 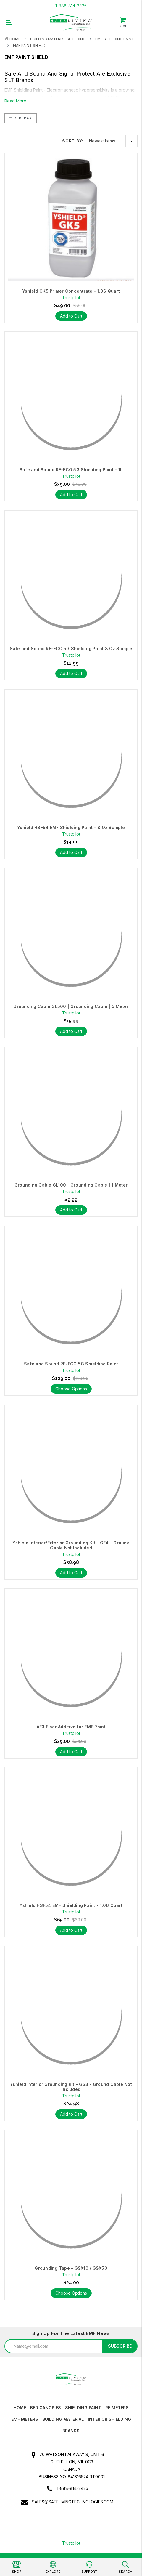 What do you see at coordinates (71, 1185) in the screenshot?
I see `Grounding Cable GL100 | Grounding Cable | 1 Meter` at bounding box center [71, 1185].